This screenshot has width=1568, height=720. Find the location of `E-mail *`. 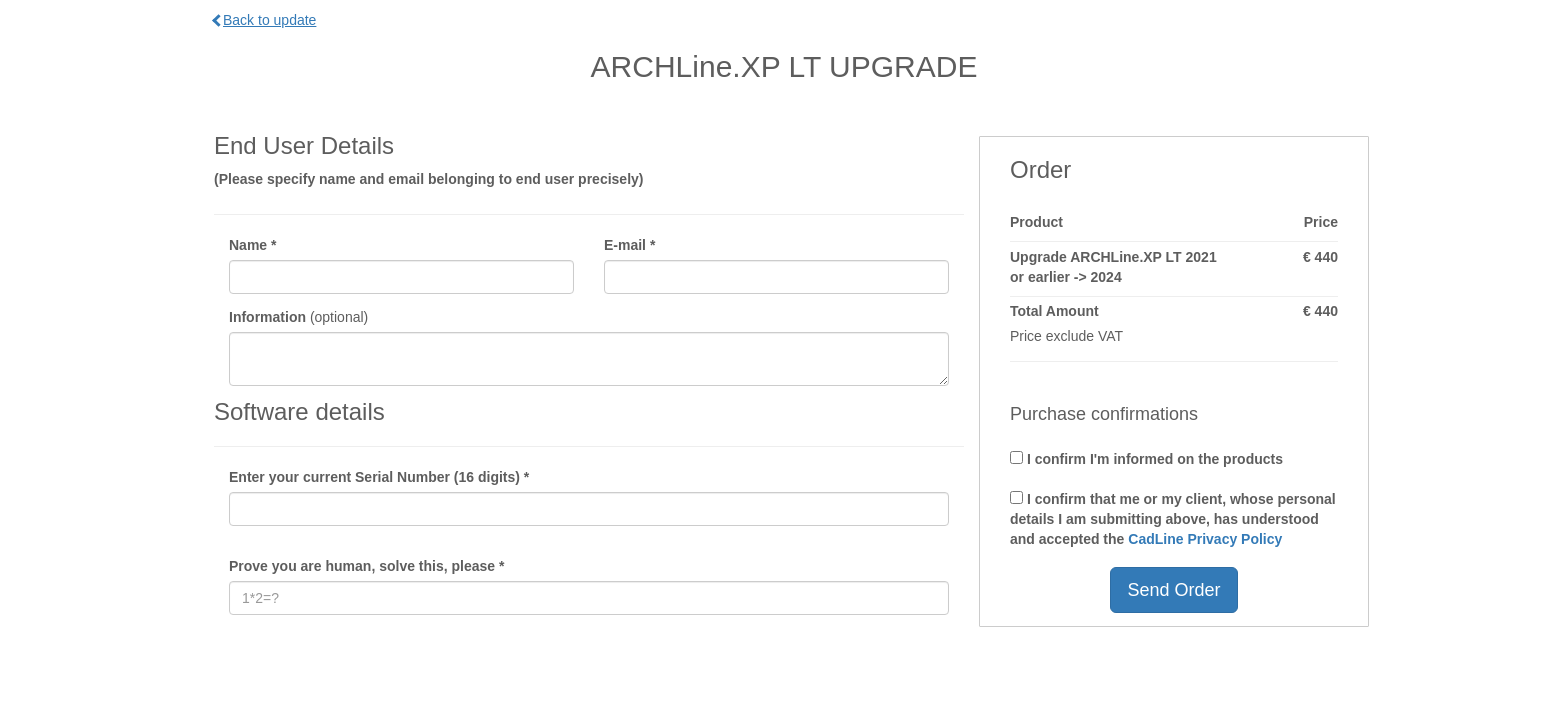

E-mail * is located at coordinates (629, 245).